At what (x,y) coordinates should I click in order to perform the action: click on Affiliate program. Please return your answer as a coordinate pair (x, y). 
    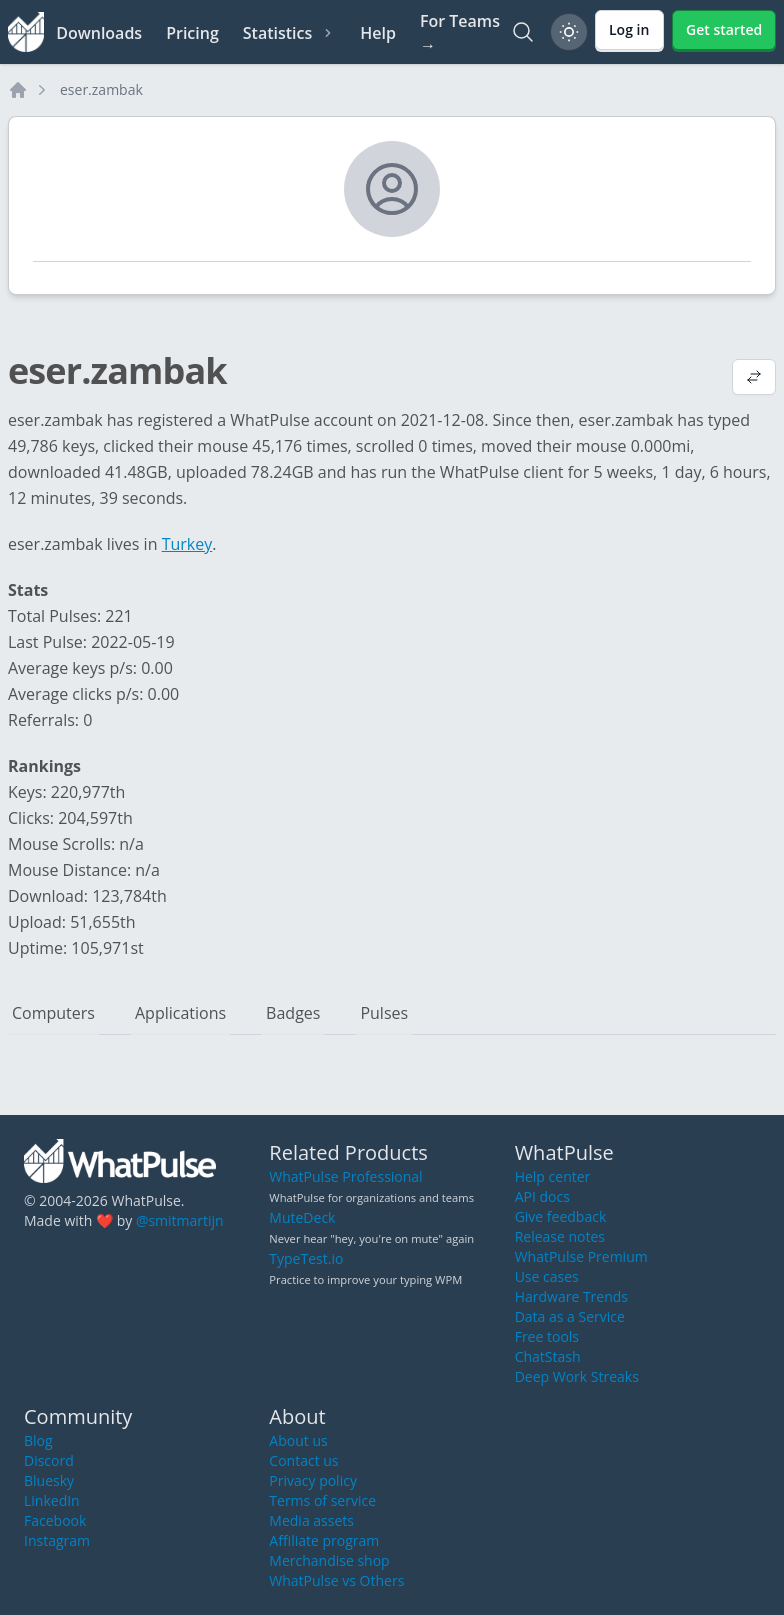
    Looking at the image, I should click on (324, 1540).